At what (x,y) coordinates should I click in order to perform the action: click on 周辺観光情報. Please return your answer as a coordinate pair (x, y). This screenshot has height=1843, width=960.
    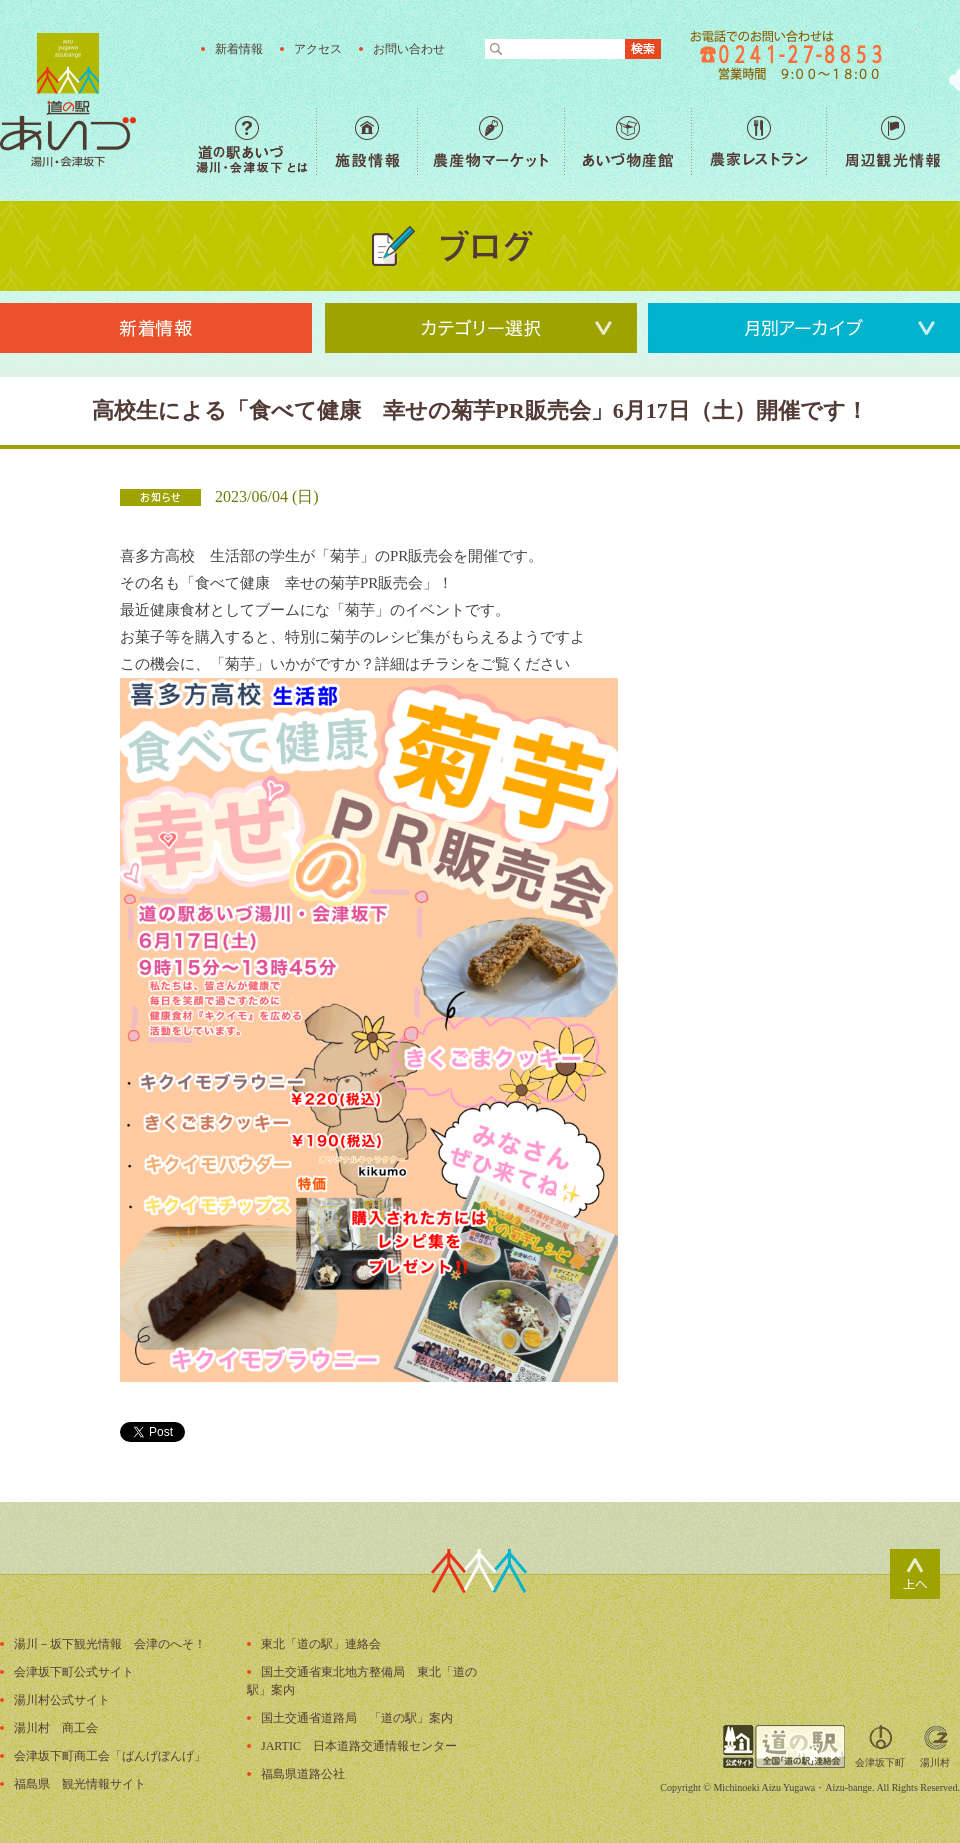
    Looking at the image, I should click on (892, 141).